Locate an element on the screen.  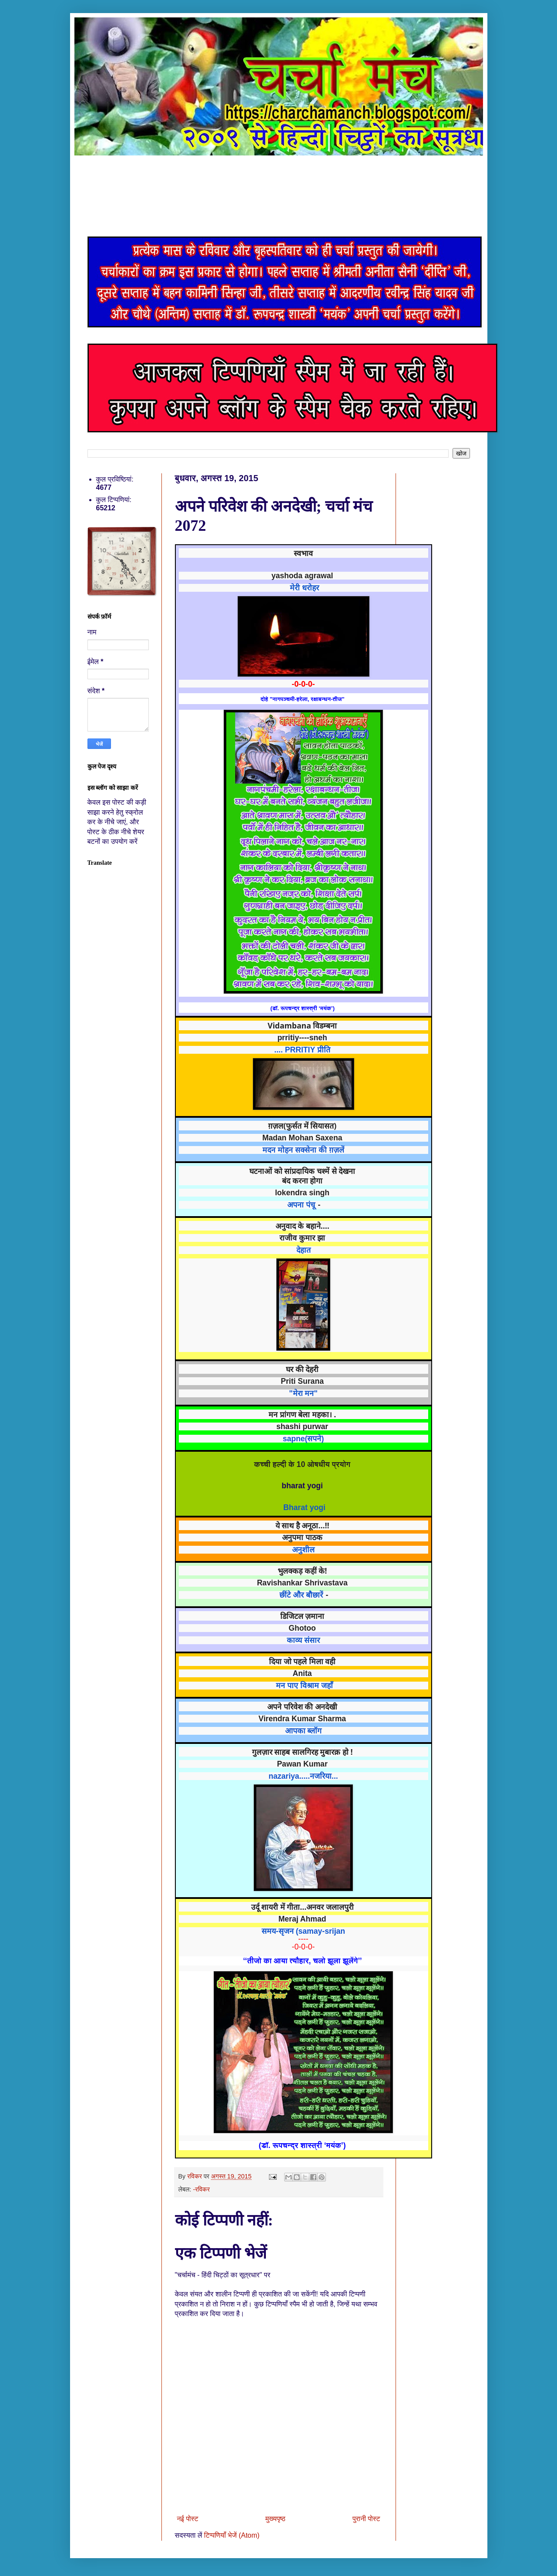
ग़ज़ल(फुर्सत में सियासत) is located at coordinates (302, 1125).